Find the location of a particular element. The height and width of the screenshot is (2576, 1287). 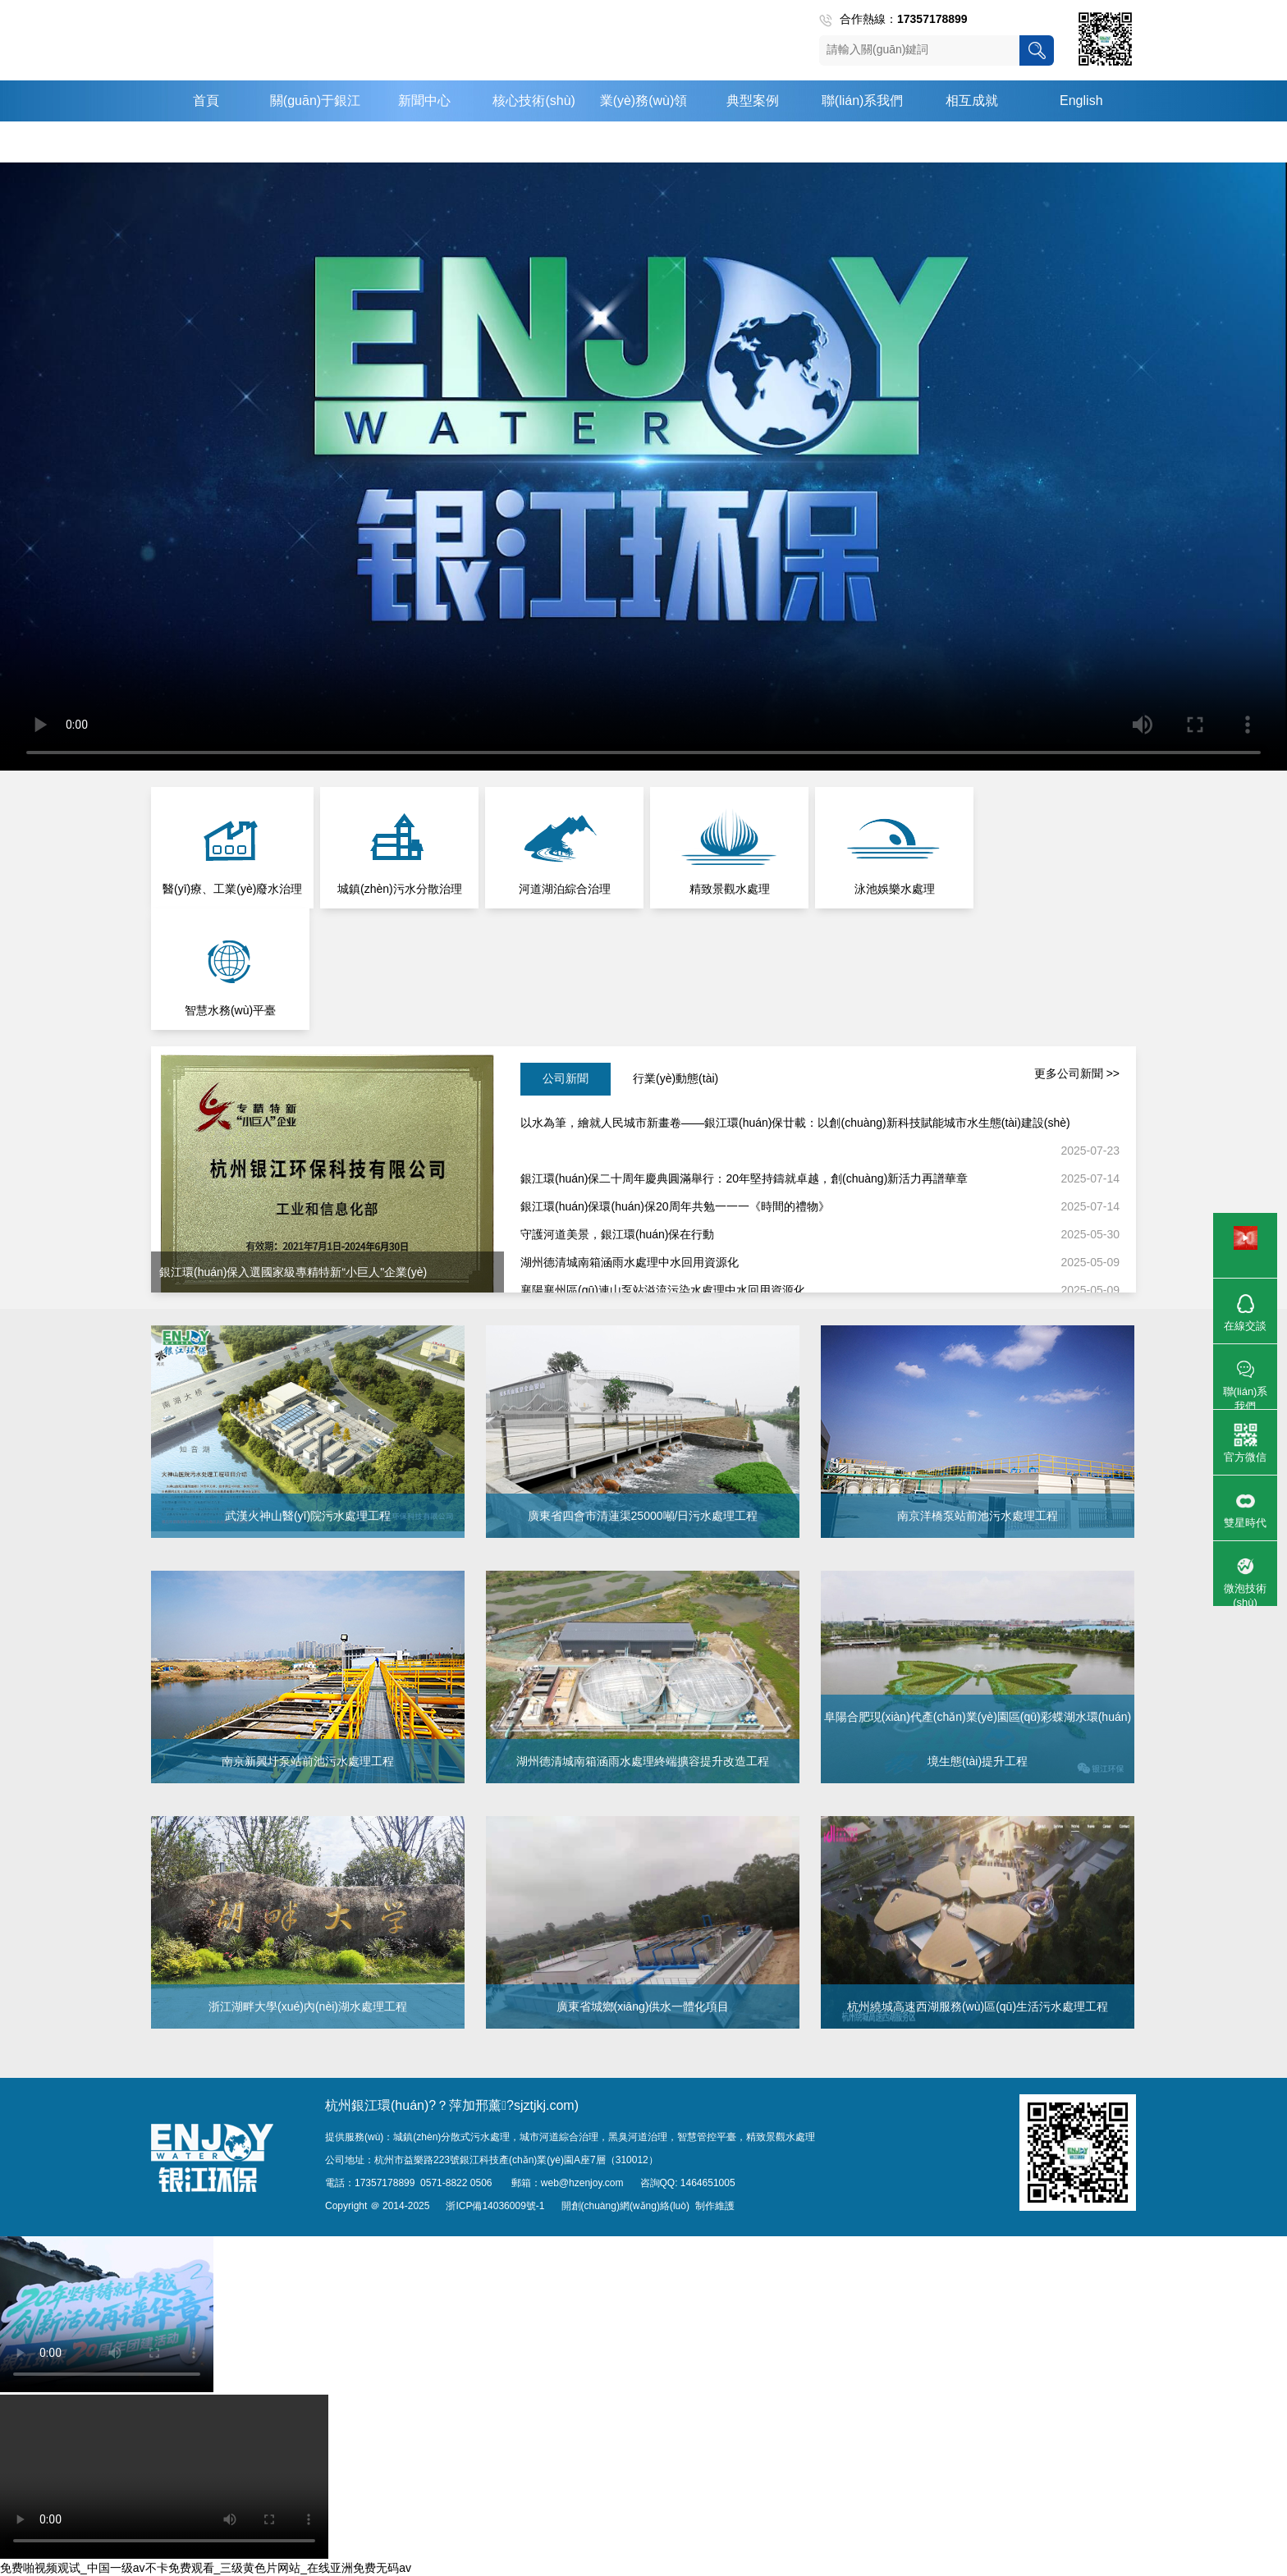

English is located at coordinates (1081, 101).